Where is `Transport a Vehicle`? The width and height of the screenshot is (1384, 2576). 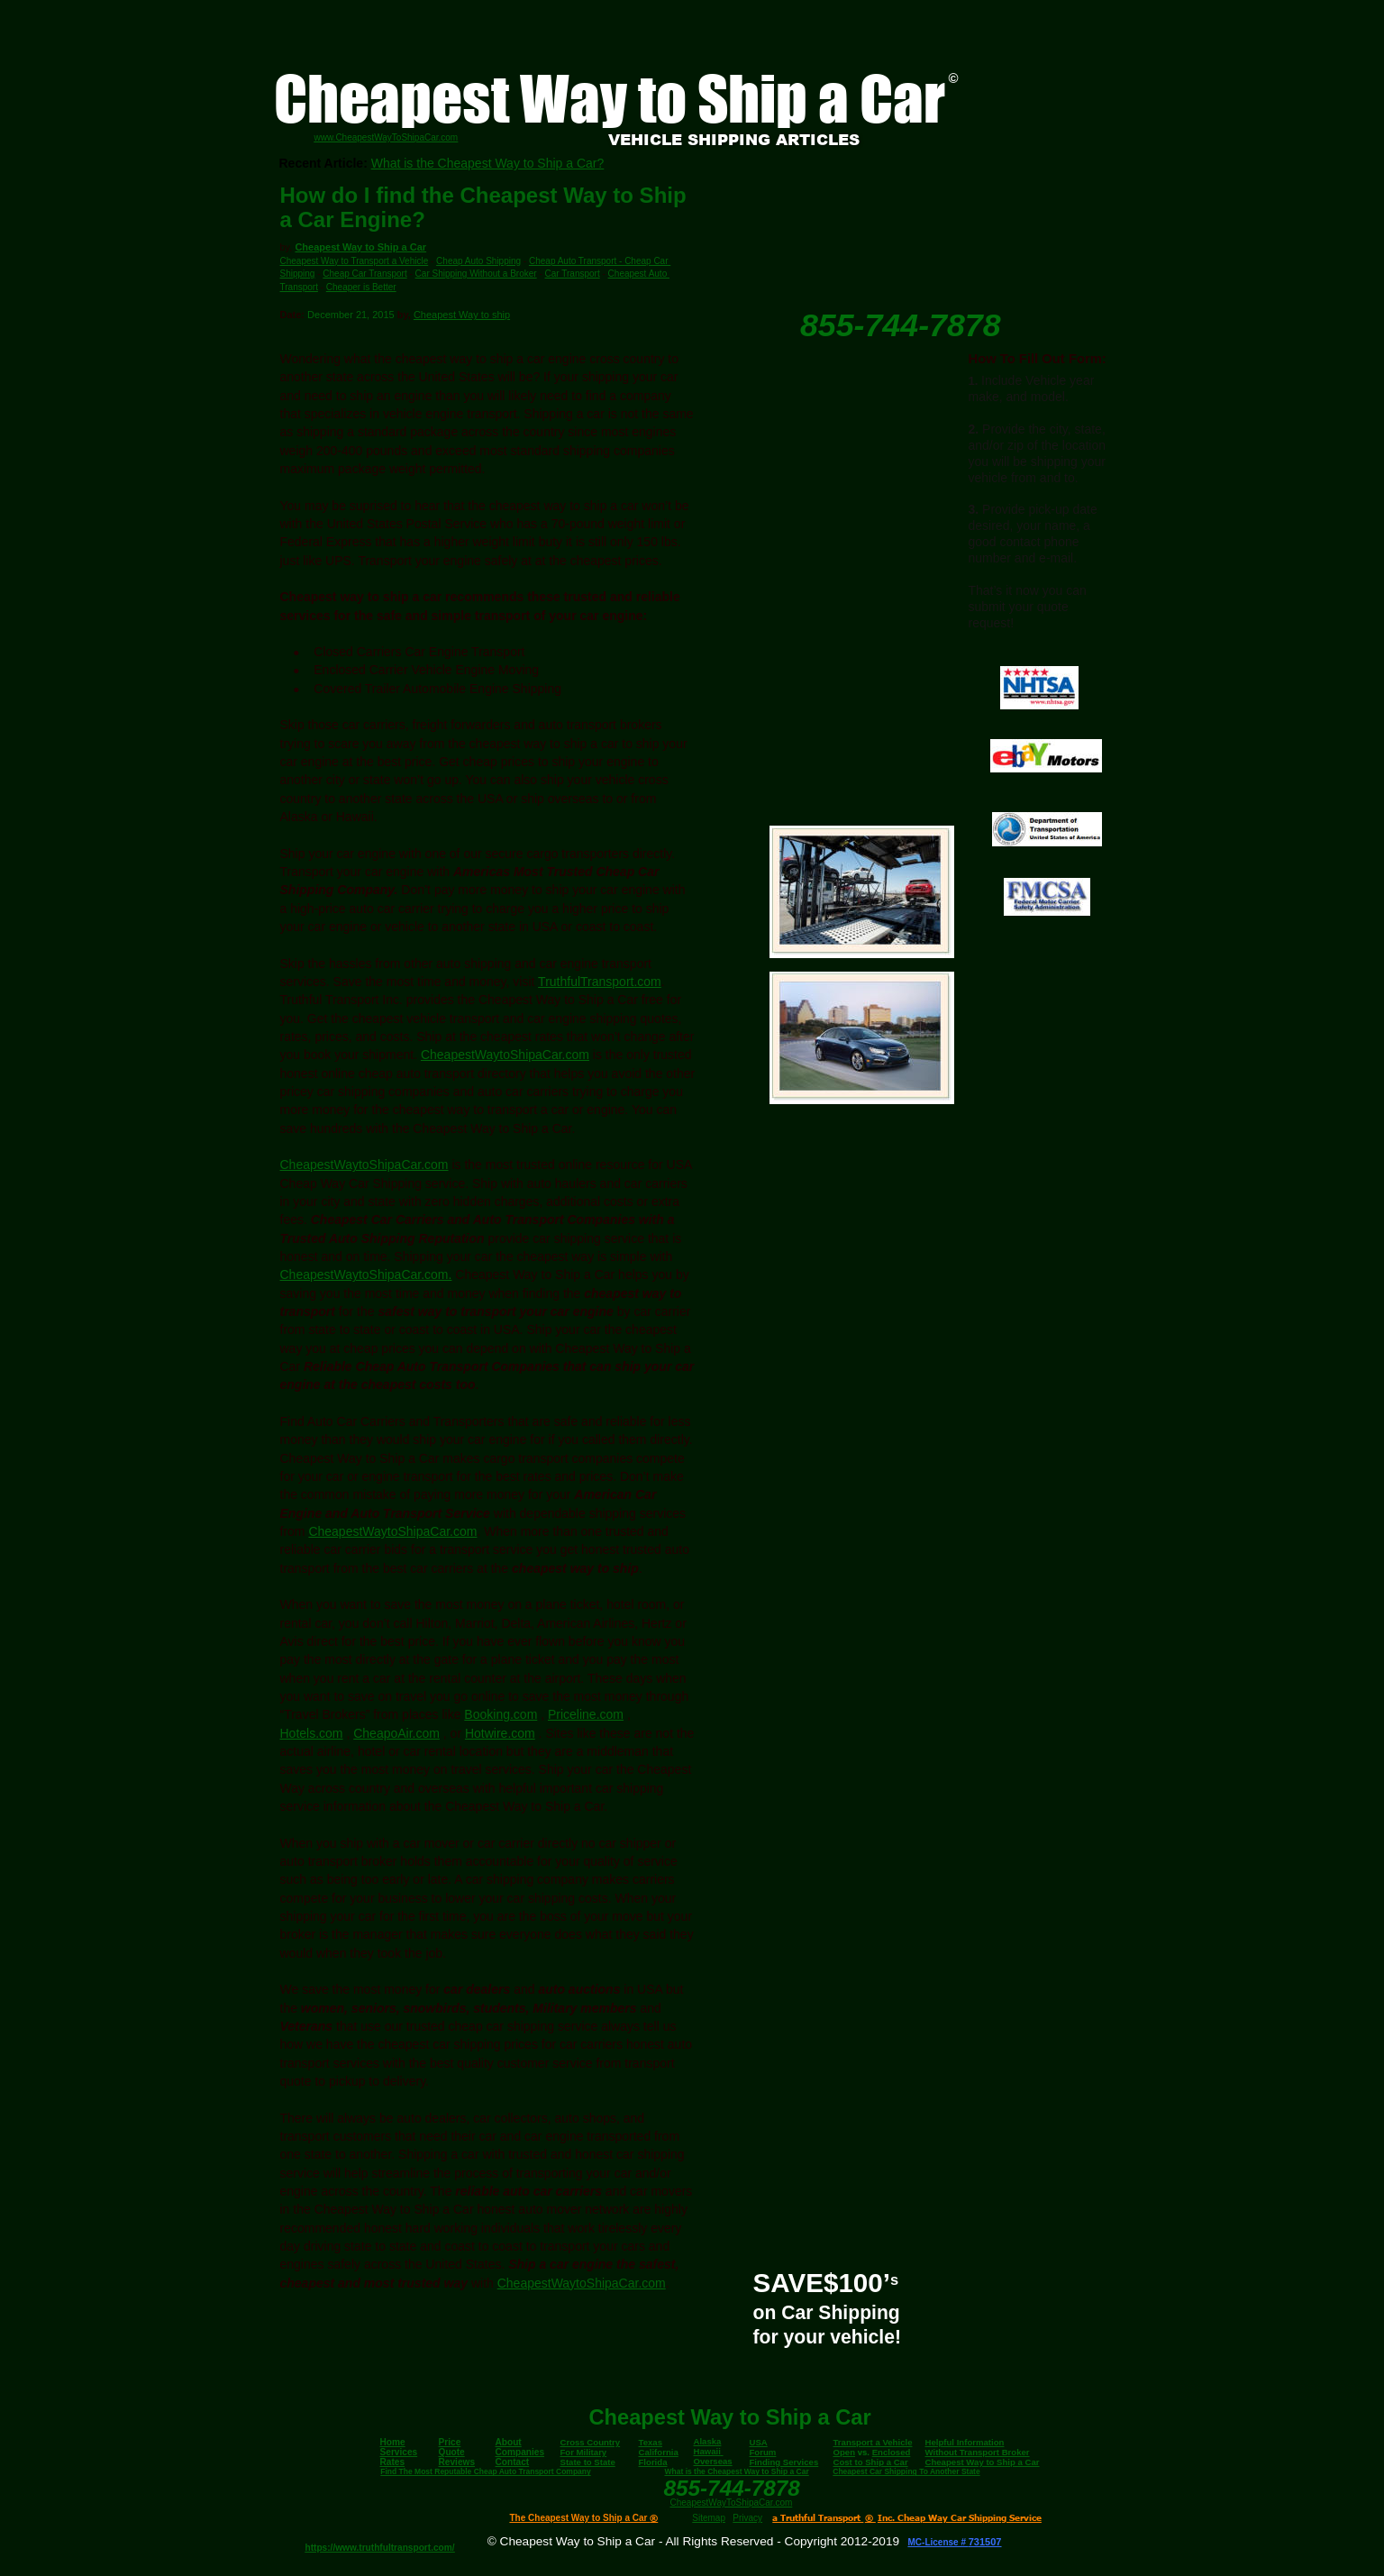
Transport a Vehicle is located at coordinates (873, 2442).